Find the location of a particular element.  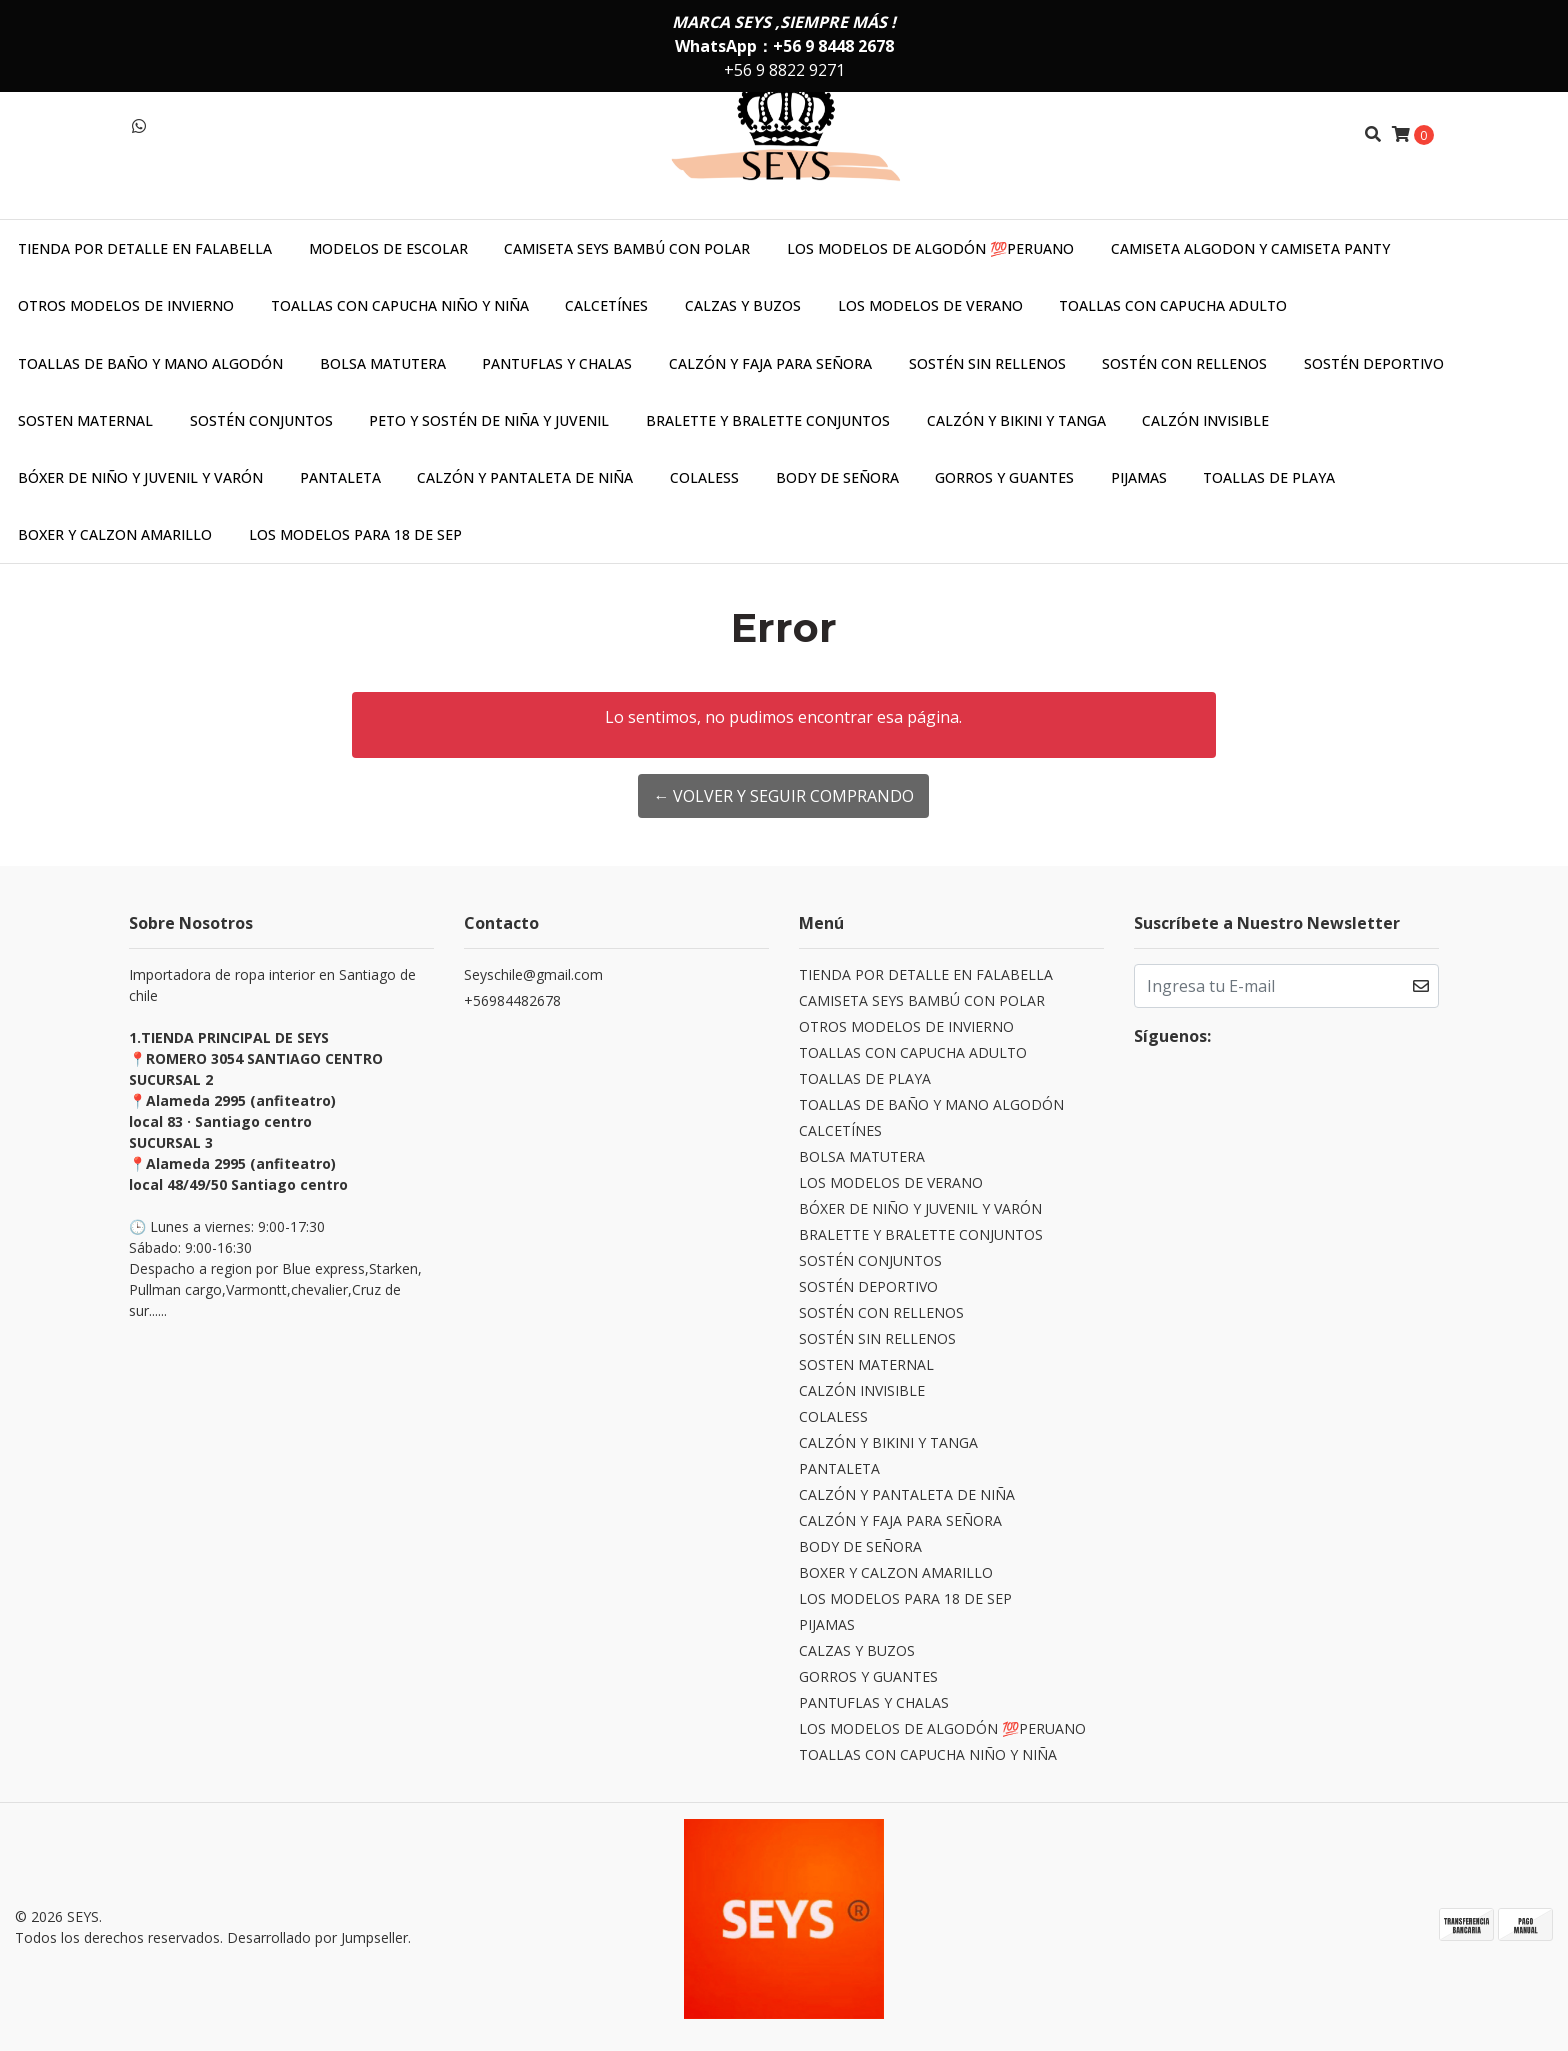

GORROS Y GUANTES is located at coordinates (1004, 477).